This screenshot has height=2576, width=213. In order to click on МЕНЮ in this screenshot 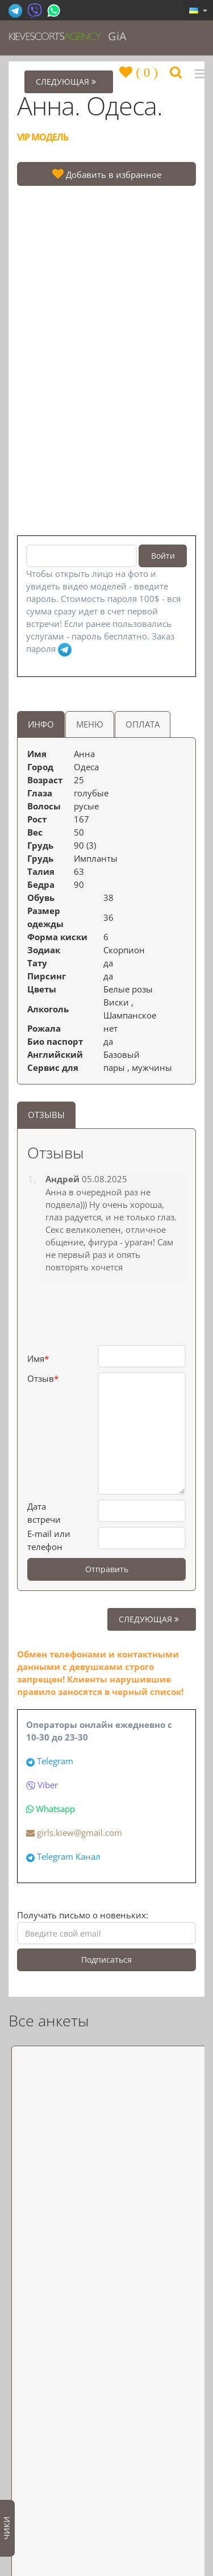, I will do `click(89, 724)`.